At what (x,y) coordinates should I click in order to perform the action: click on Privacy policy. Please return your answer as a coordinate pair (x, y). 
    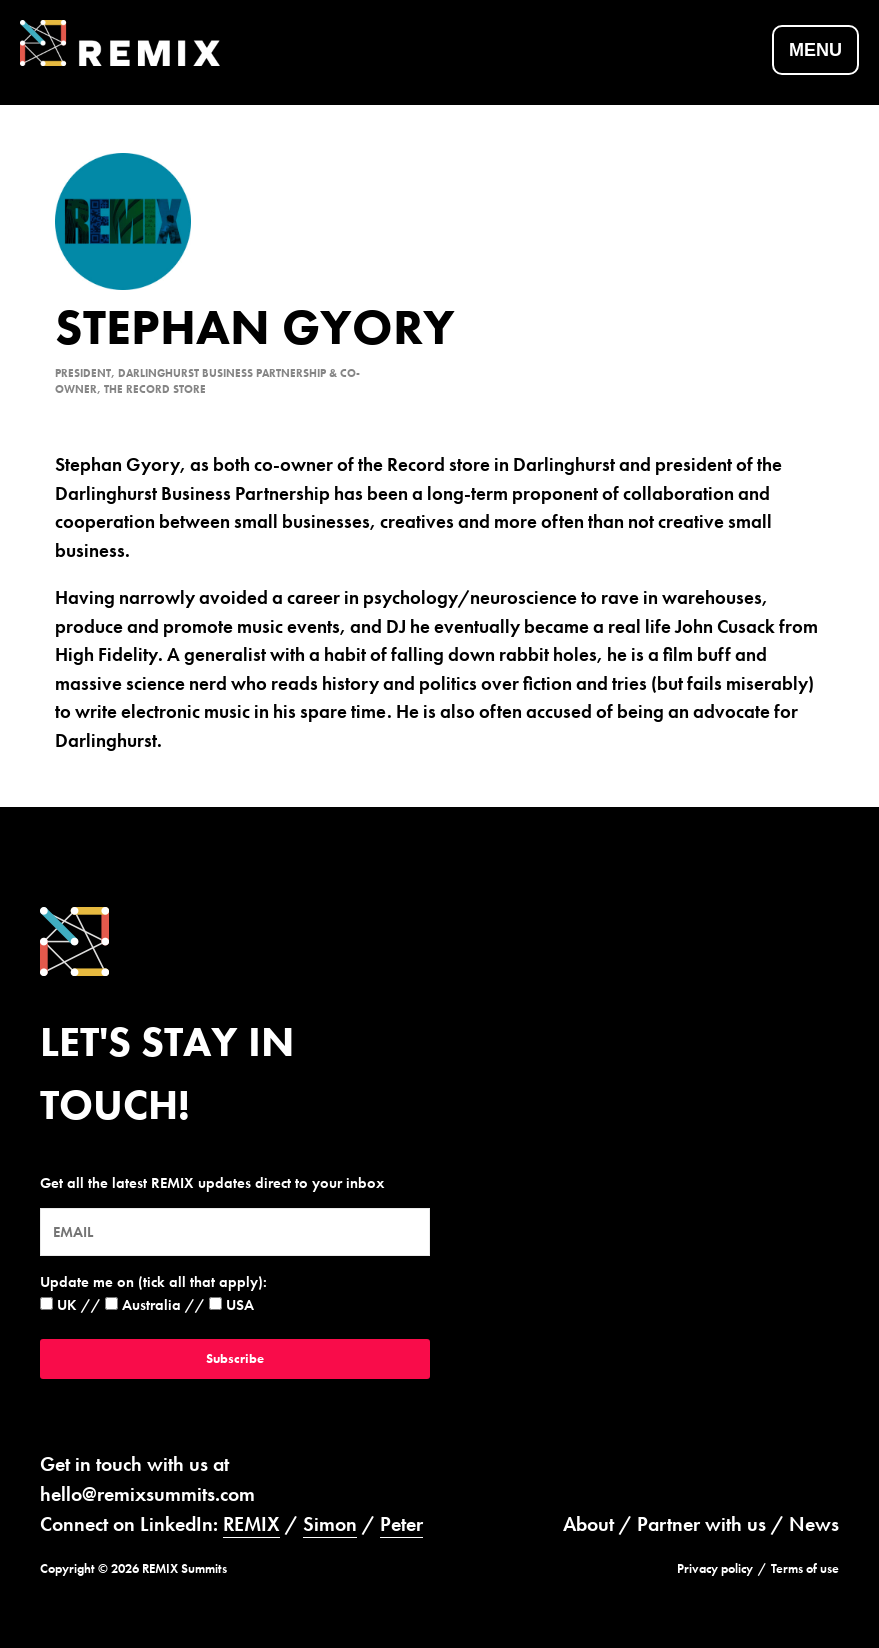
    Looking at the image, I should click on (715, 1568).